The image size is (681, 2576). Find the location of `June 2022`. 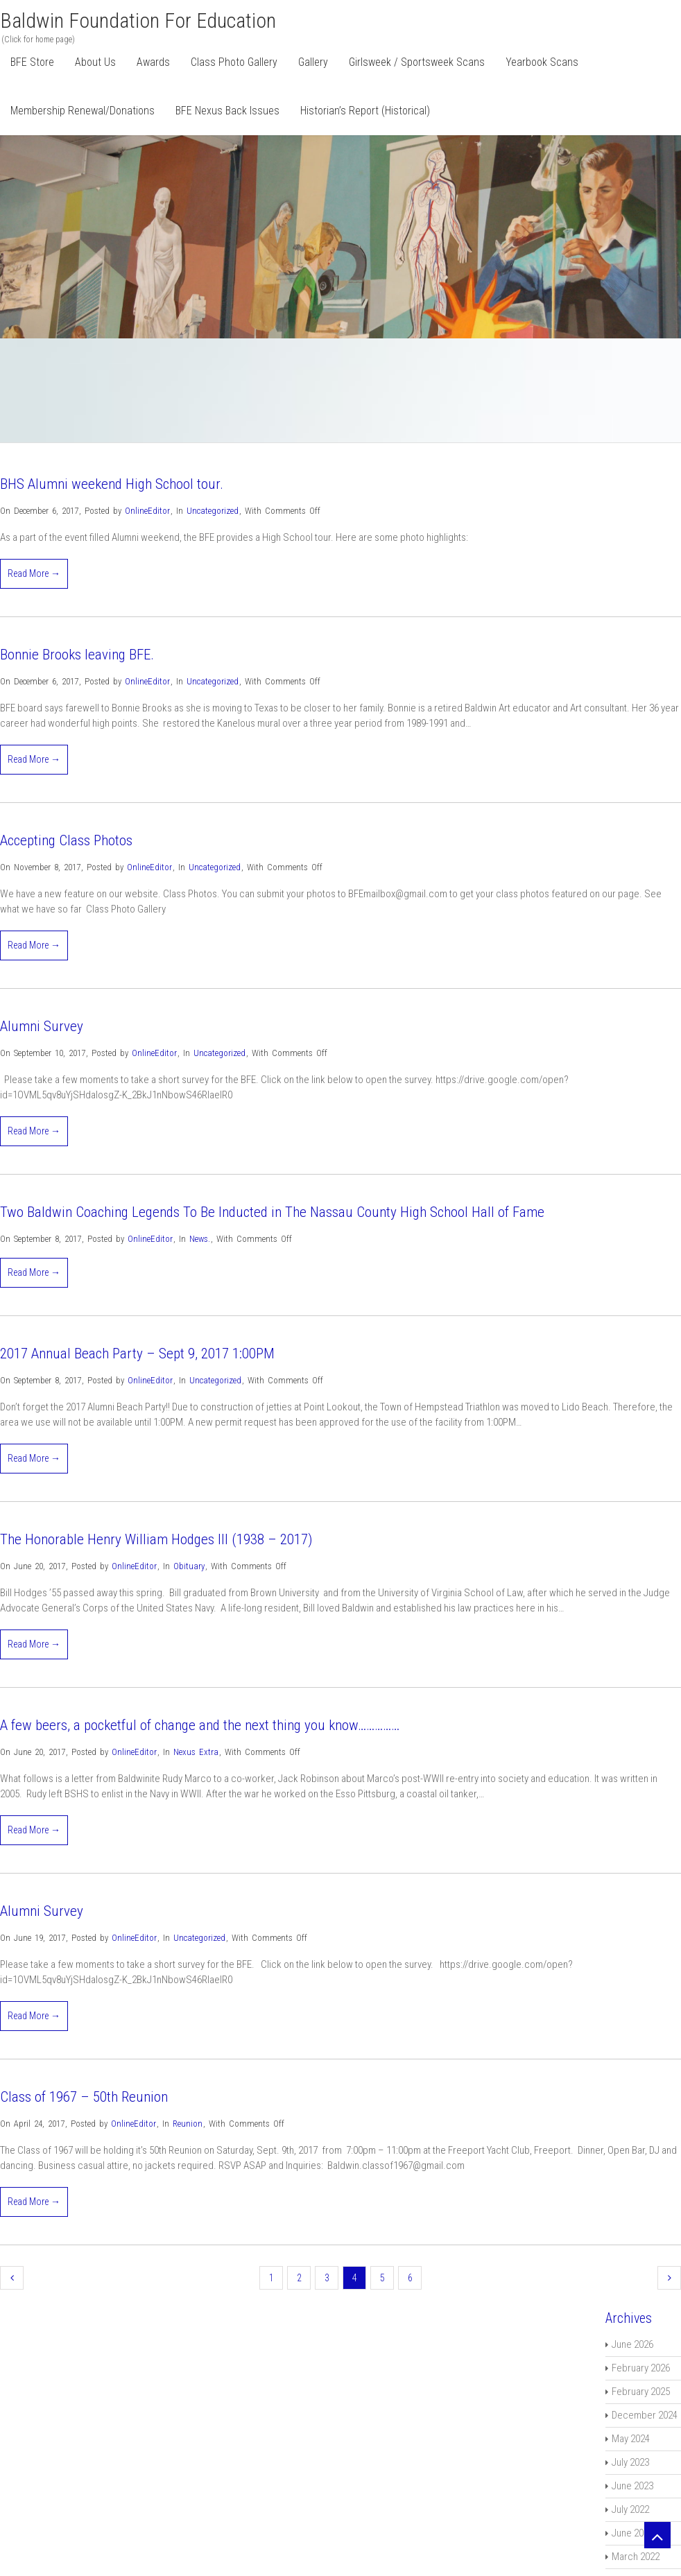

June 2022 is located at coordinates (632, 2533).